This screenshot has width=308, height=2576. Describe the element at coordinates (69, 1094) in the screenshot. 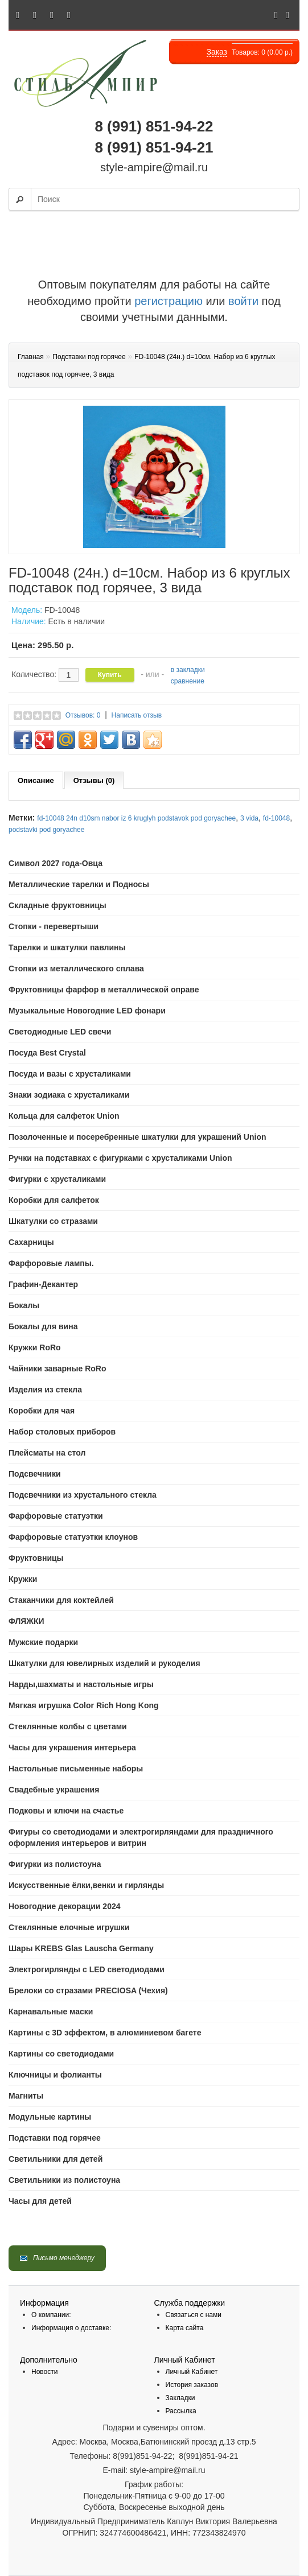

I see `Знаки зодиака с хрусталиками` at that location.